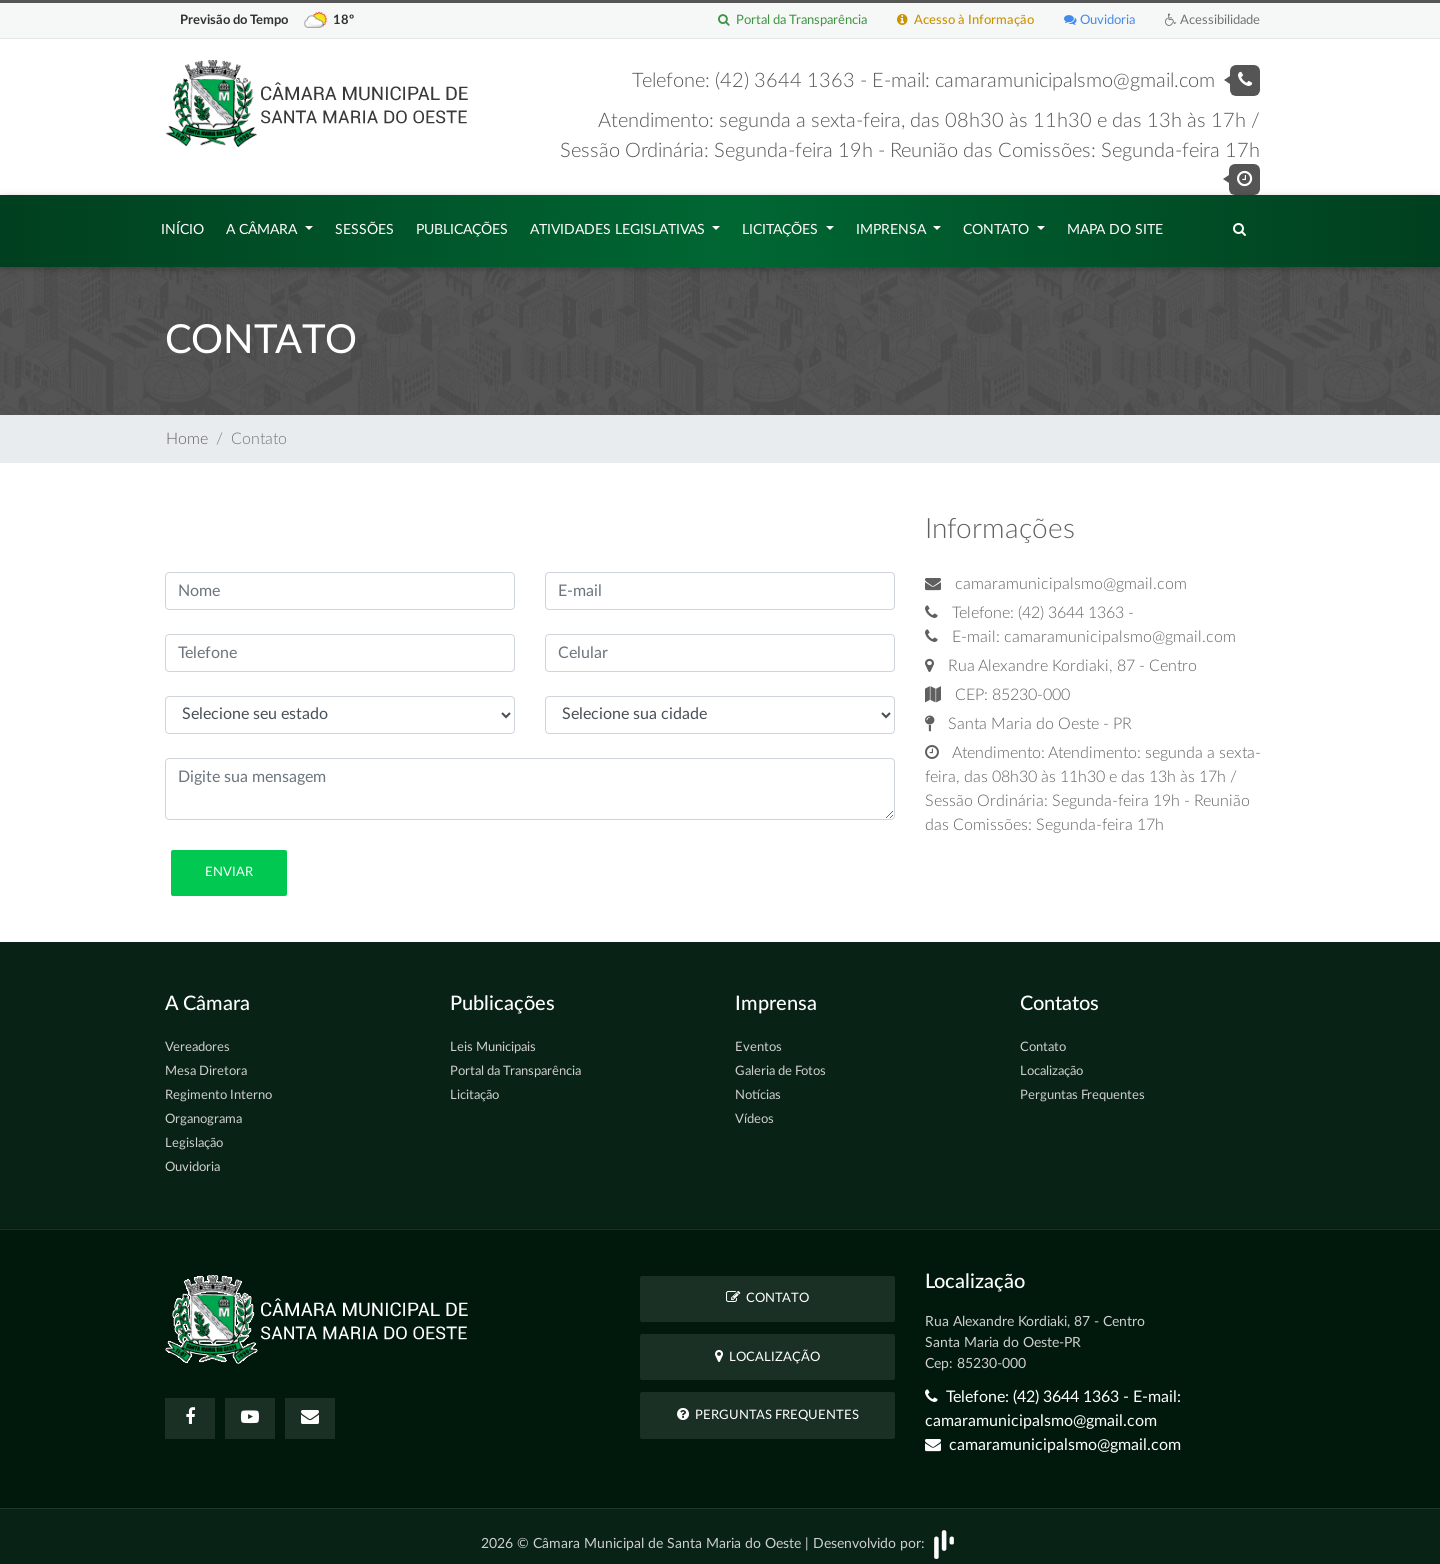 This screenshot has height=1564, width=1440. I want to click on Leis Municipais, so click(493, 1037).